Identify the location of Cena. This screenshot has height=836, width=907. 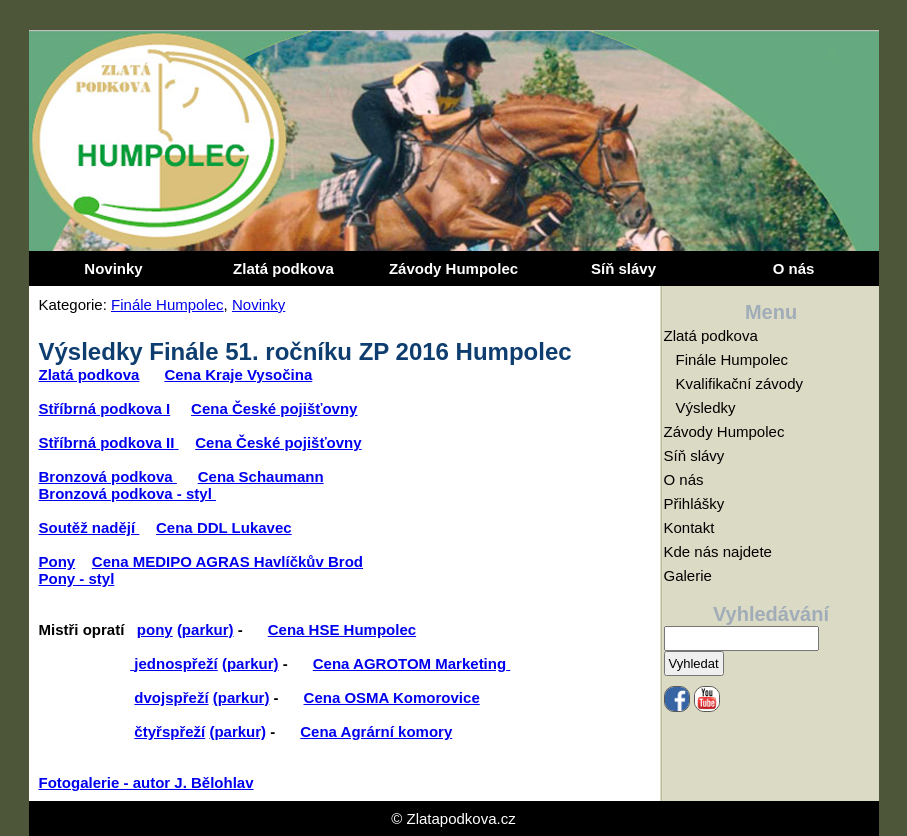
(333, 663).